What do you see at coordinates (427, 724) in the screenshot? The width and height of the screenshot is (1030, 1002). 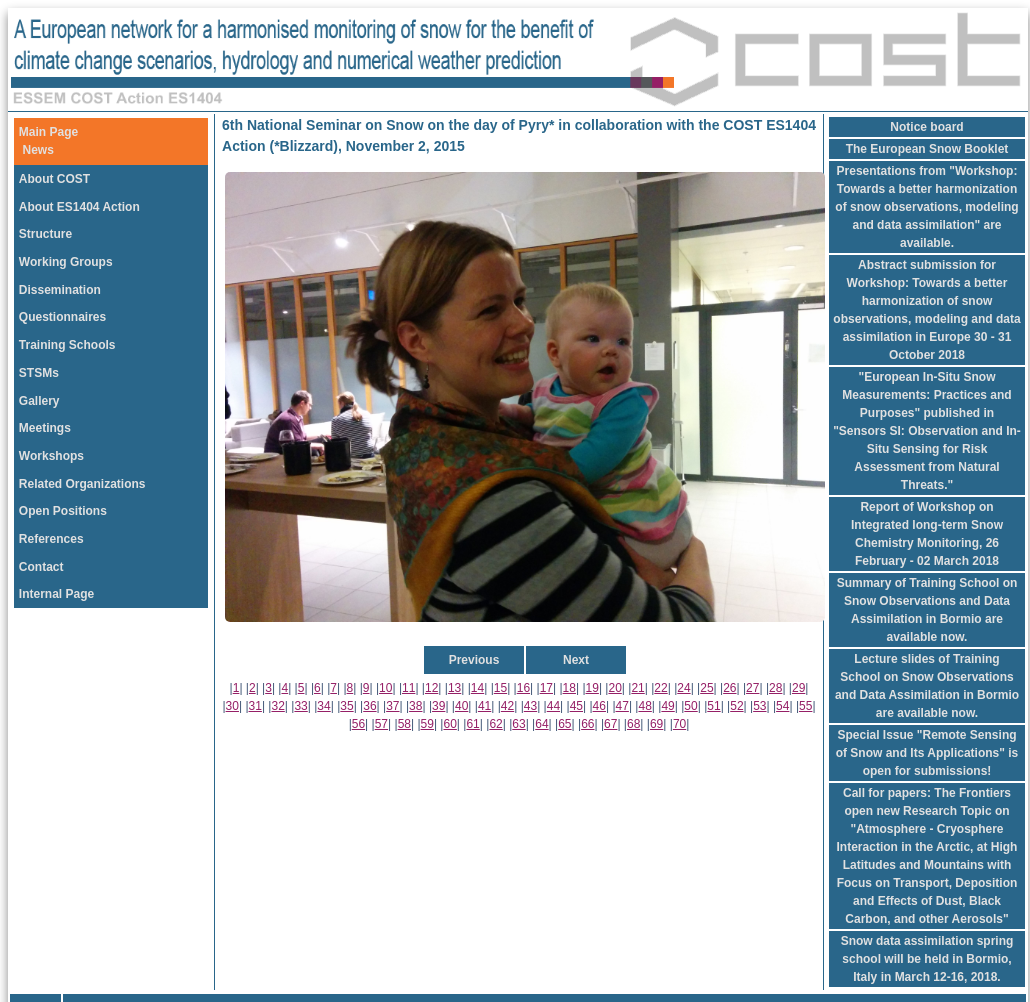 I see `59` at bounding box center [427, 724].